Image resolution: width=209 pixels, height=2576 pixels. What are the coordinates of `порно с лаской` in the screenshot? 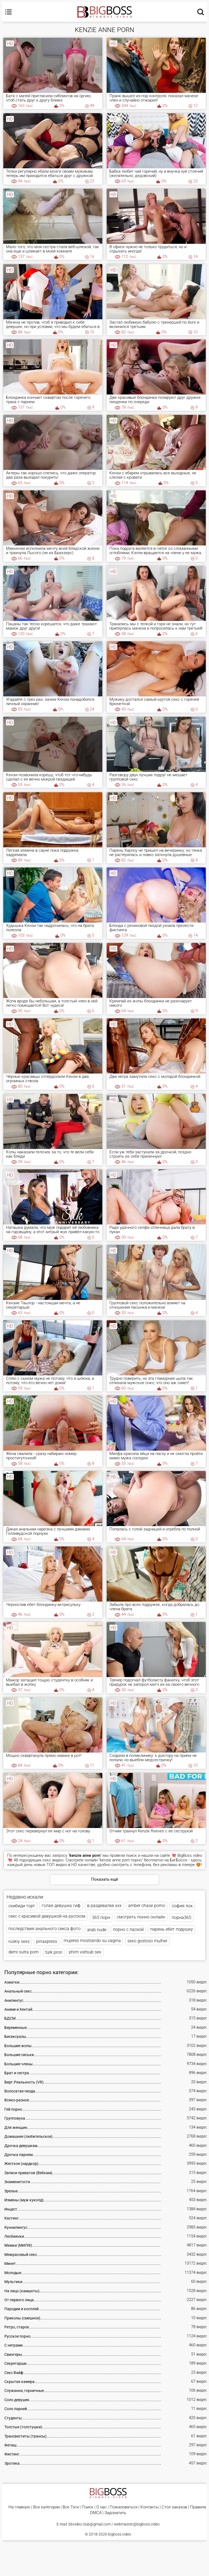 It's located at (128, 1930).